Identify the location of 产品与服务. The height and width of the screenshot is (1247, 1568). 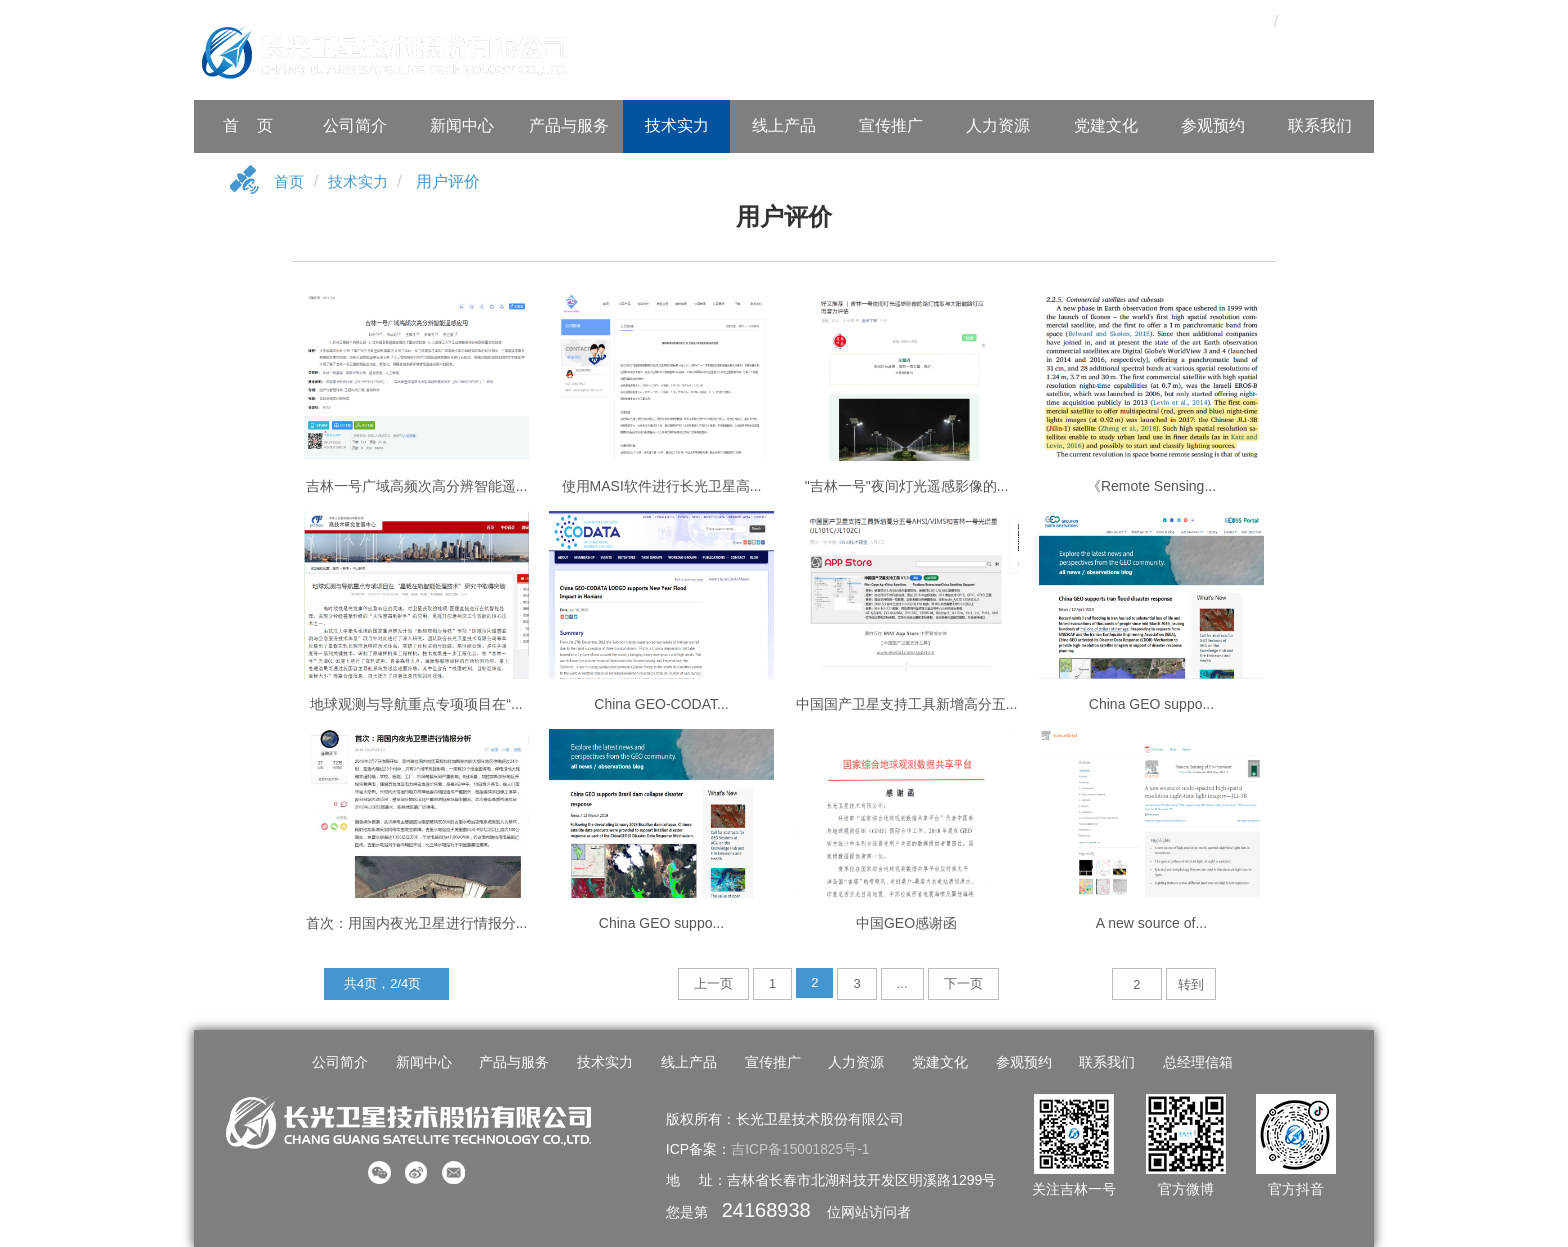
(569, 125).